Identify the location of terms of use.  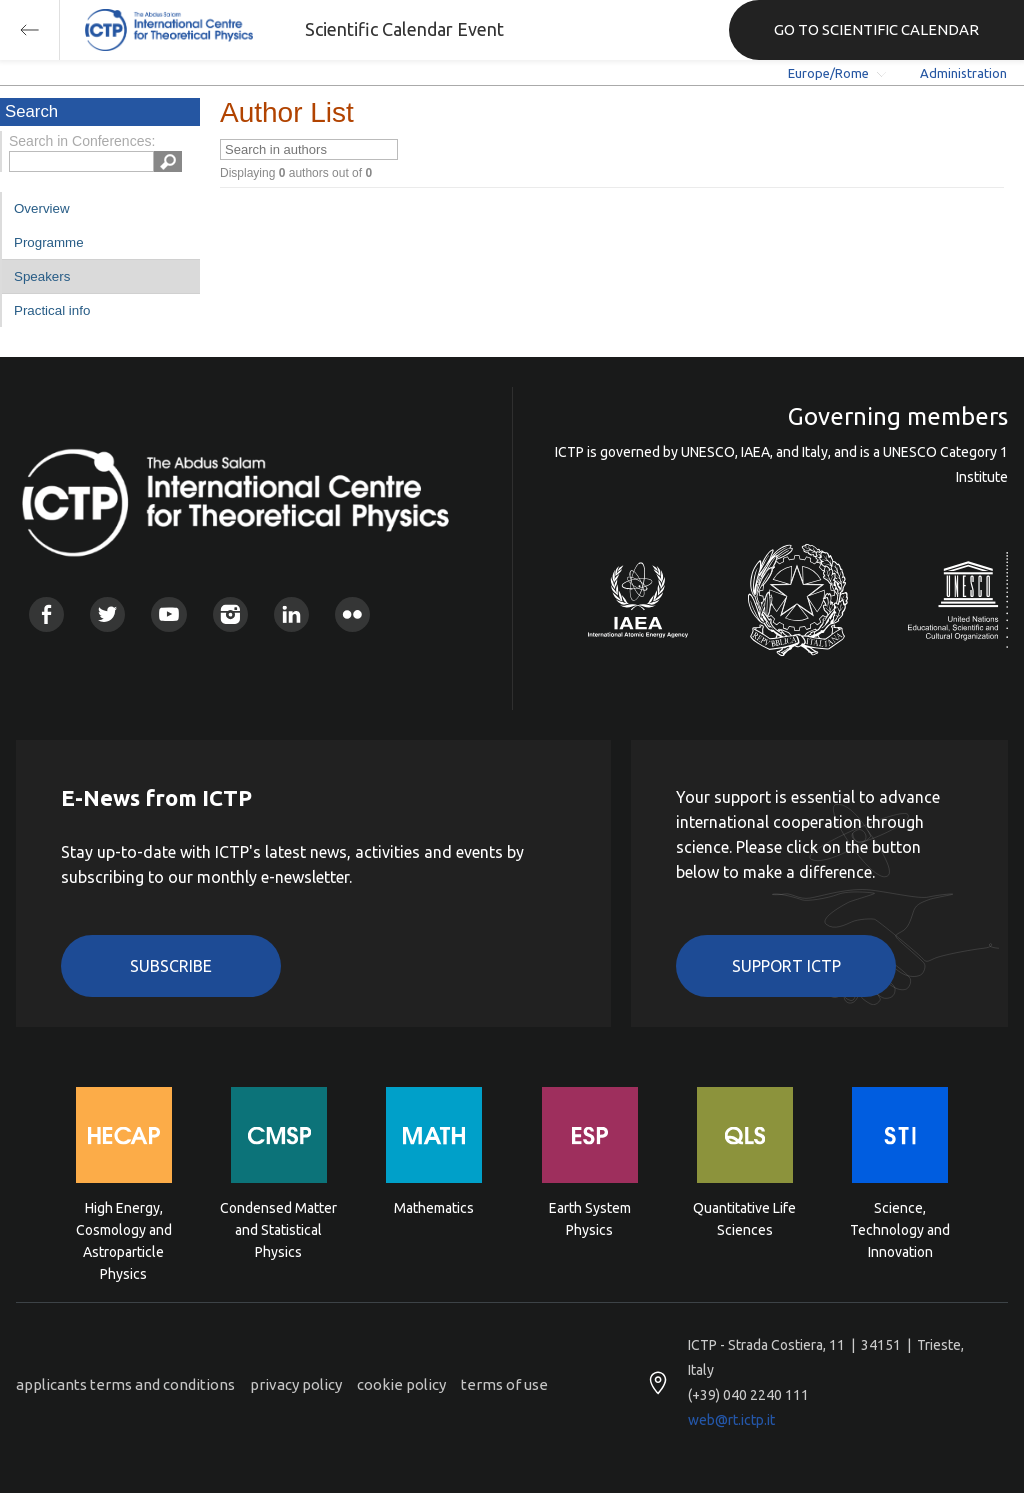
(504, 1384).